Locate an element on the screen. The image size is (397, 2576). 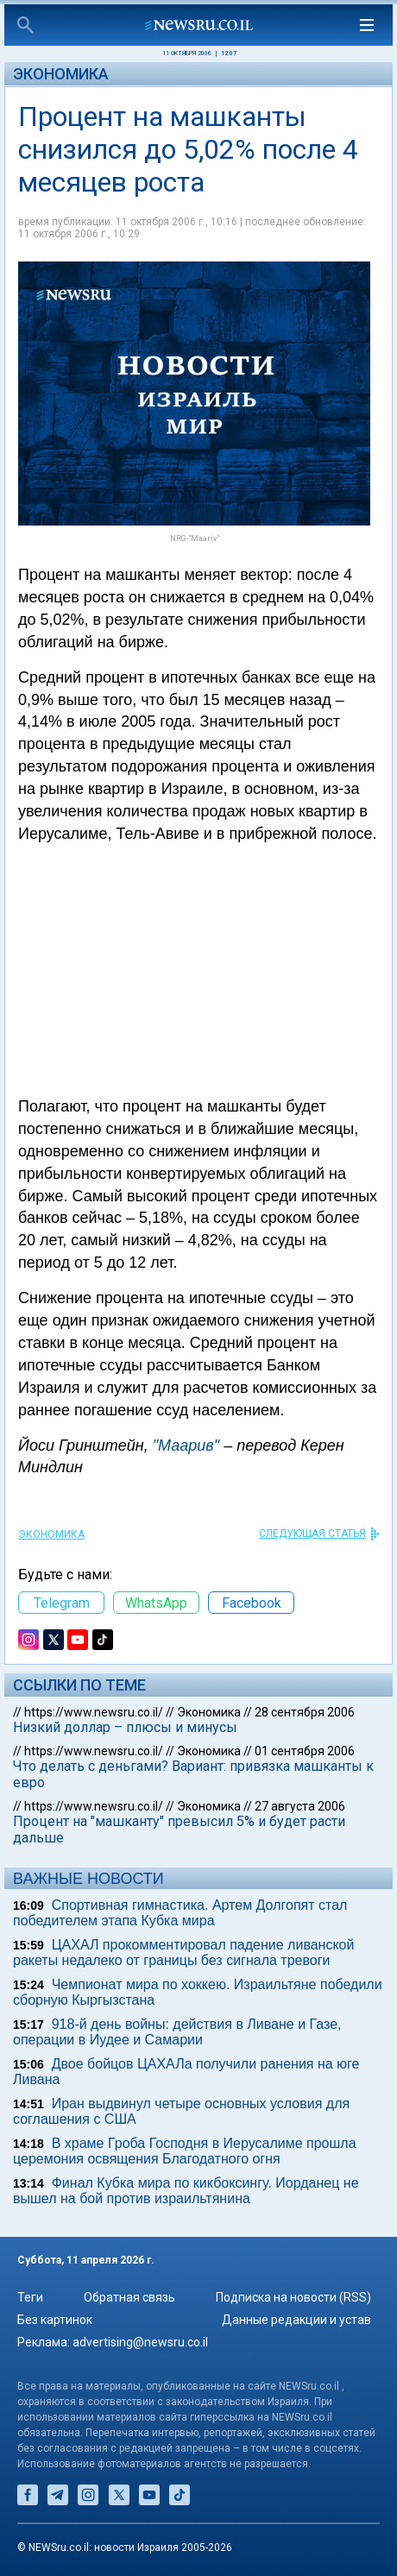
Подписка на новости (RSS) is located at coordinates (293, 2297).